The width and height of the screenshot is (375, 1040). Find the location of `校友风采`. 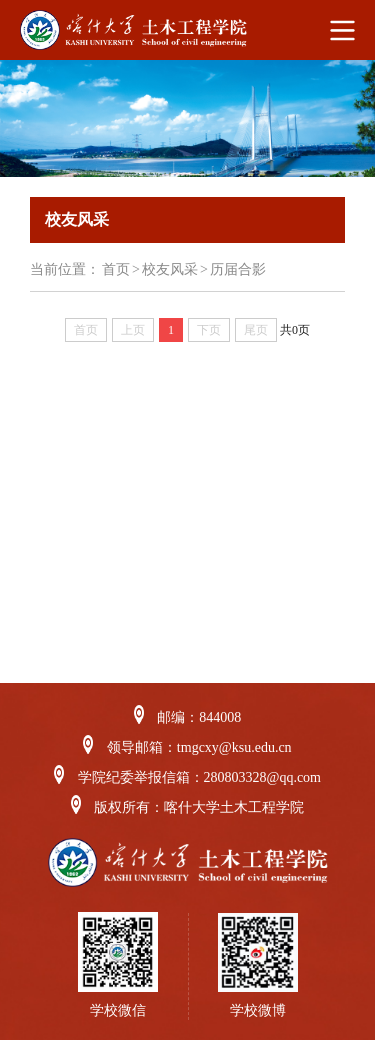

校友风采 is located at coordinates (170, 269).